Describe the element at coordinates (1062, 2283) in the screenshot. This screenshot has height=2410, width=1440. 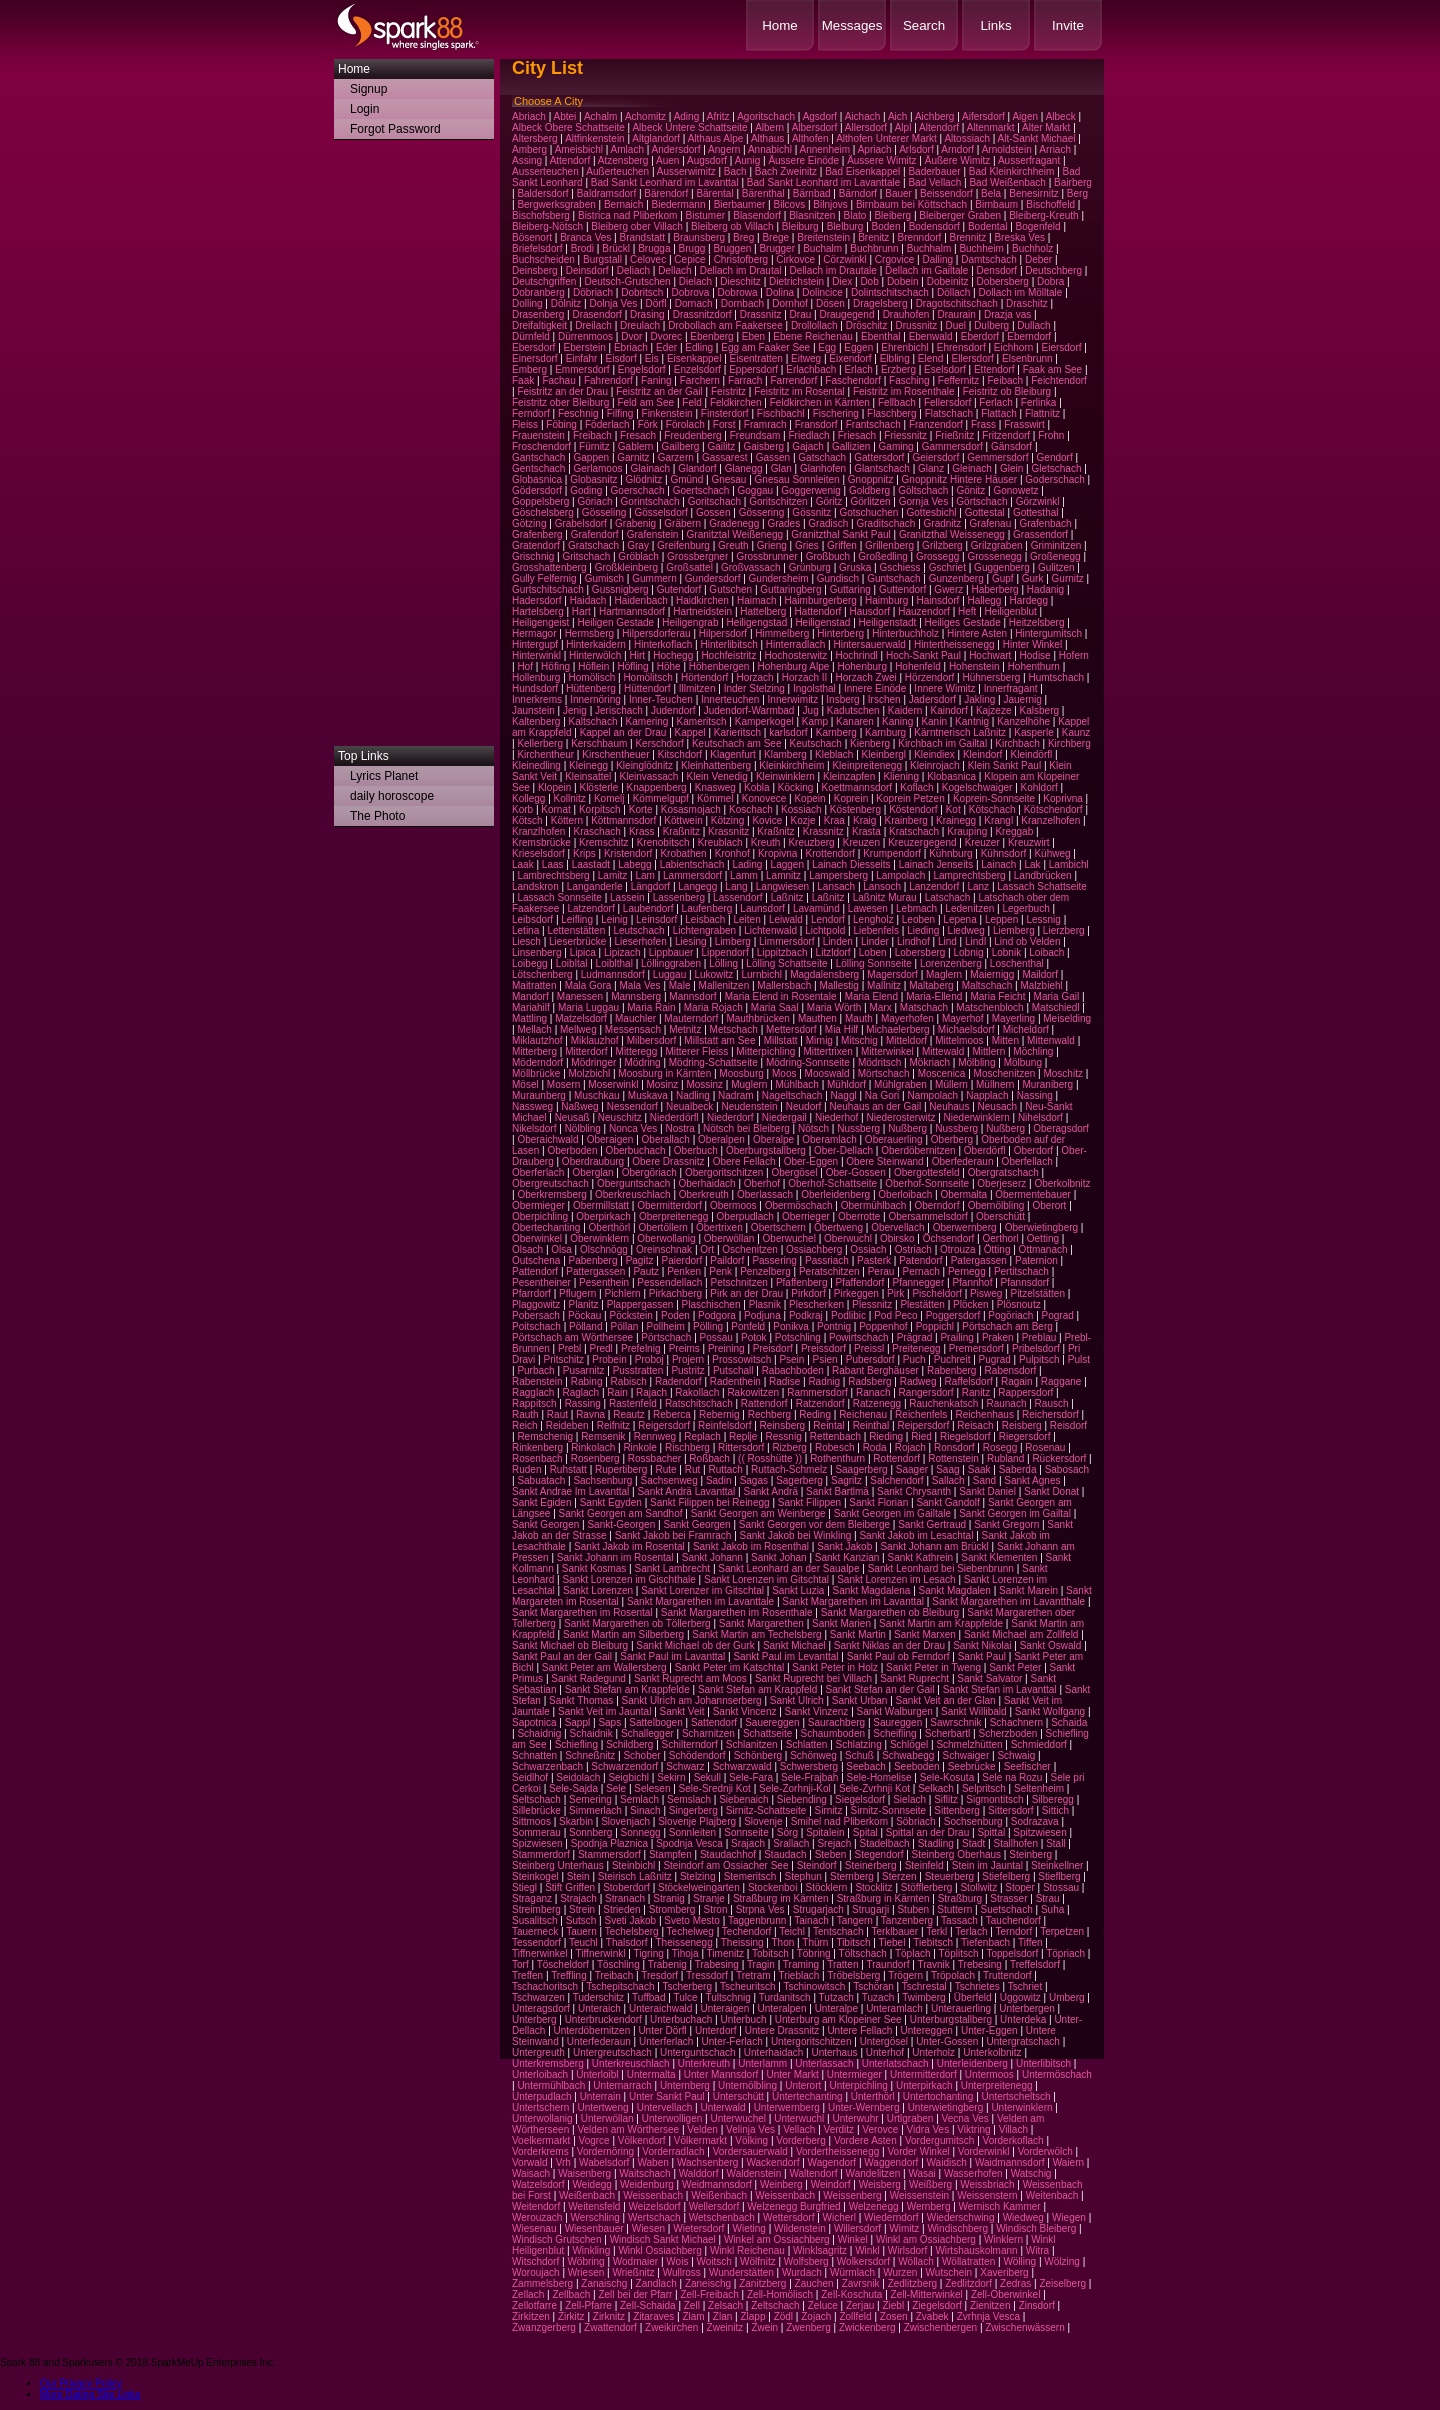
I see `Zeiselberg` at that location.